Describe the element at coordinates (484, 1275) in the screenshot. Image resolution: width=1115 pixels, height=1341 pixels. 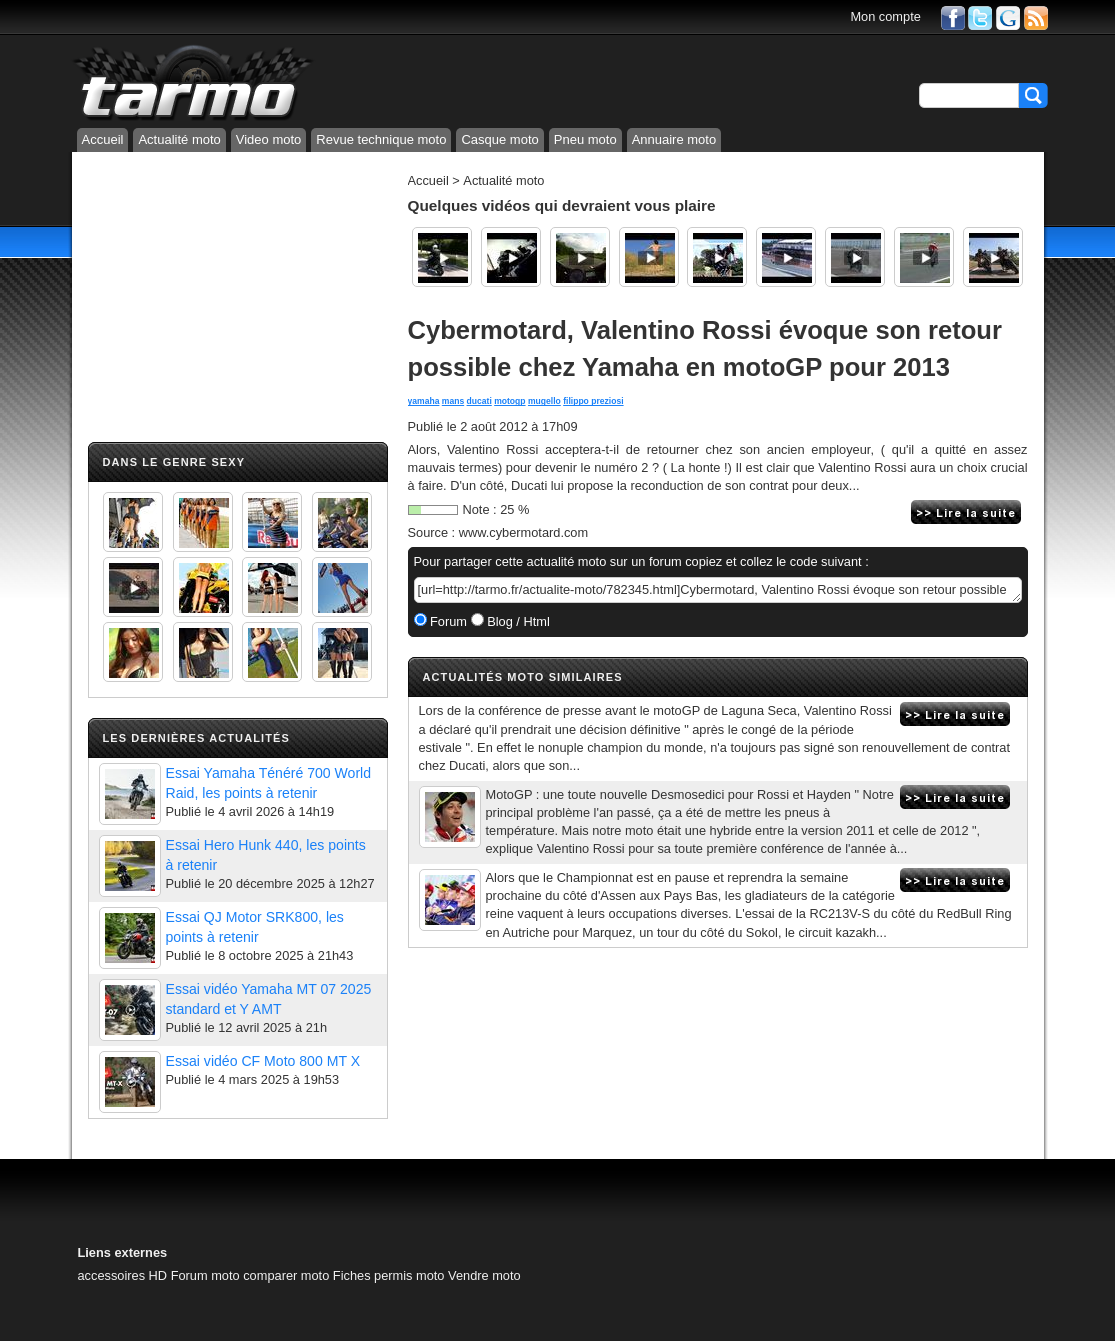
I see `Vendre moto` at that location.